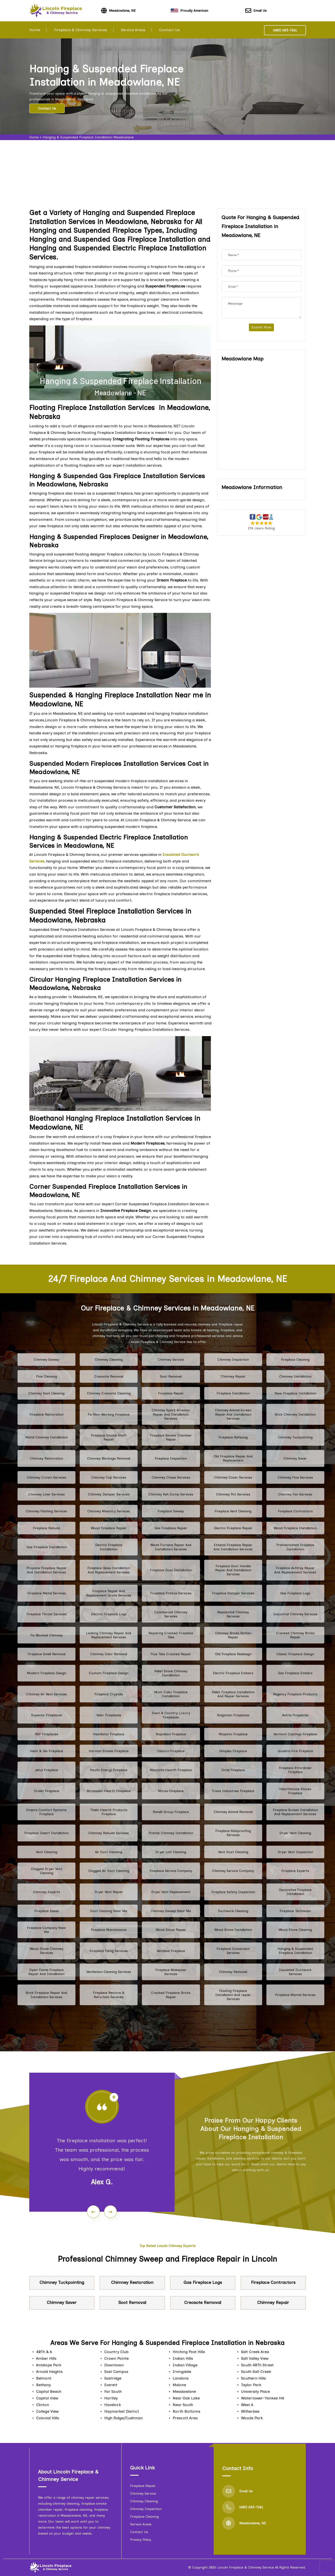 The image size is (335, 2576). What do you see at coordinates (233, 1414) in the screenshot?
I see `Chimney Animal Screen Repair And Installation Services` at bounding box center [233, 1414].